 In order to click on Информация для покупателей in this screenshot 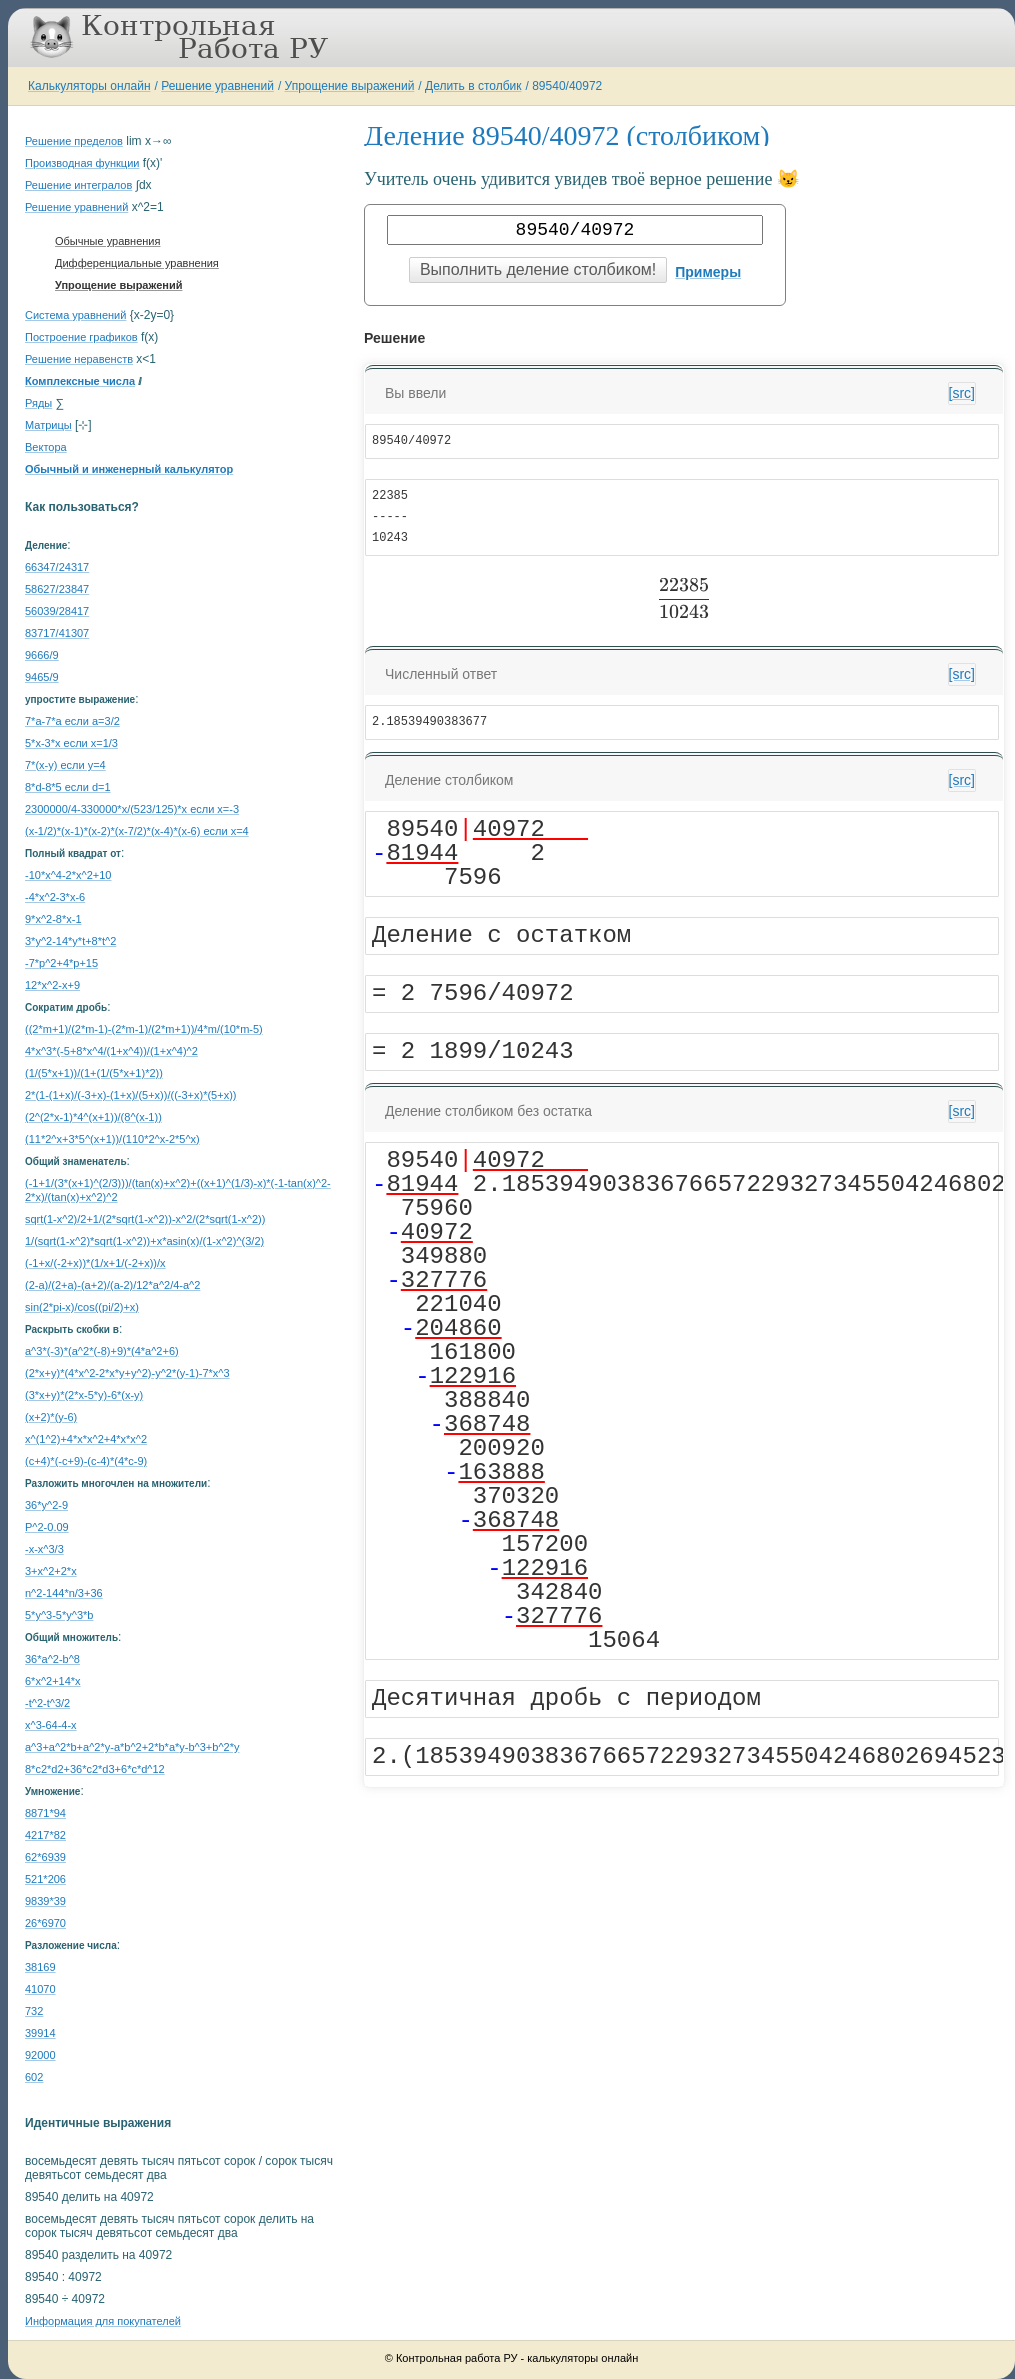, I will do `click(103, 2321)`.